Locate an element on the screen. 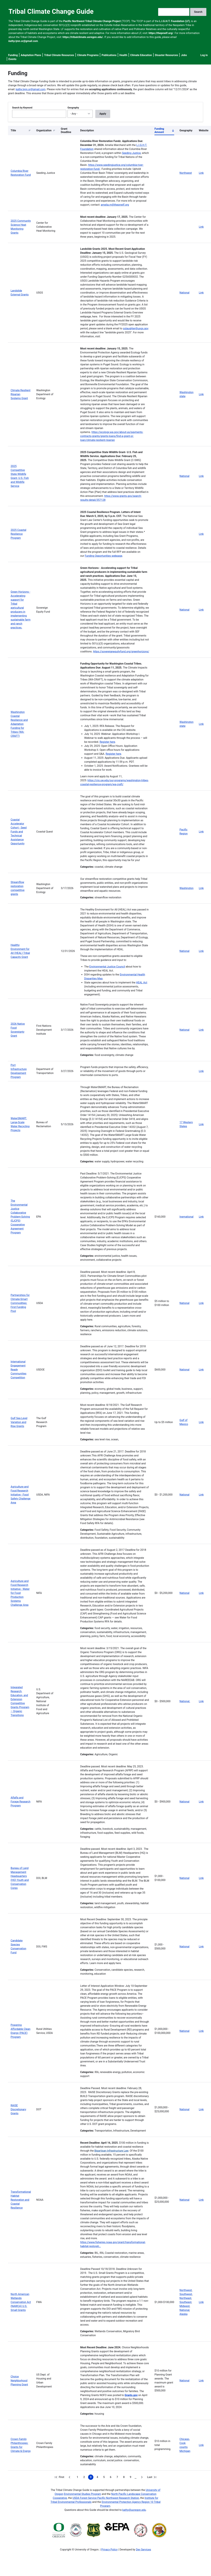 This screenshot has width=211, height=2576. Midwest is located at coordinates (184, 2306).